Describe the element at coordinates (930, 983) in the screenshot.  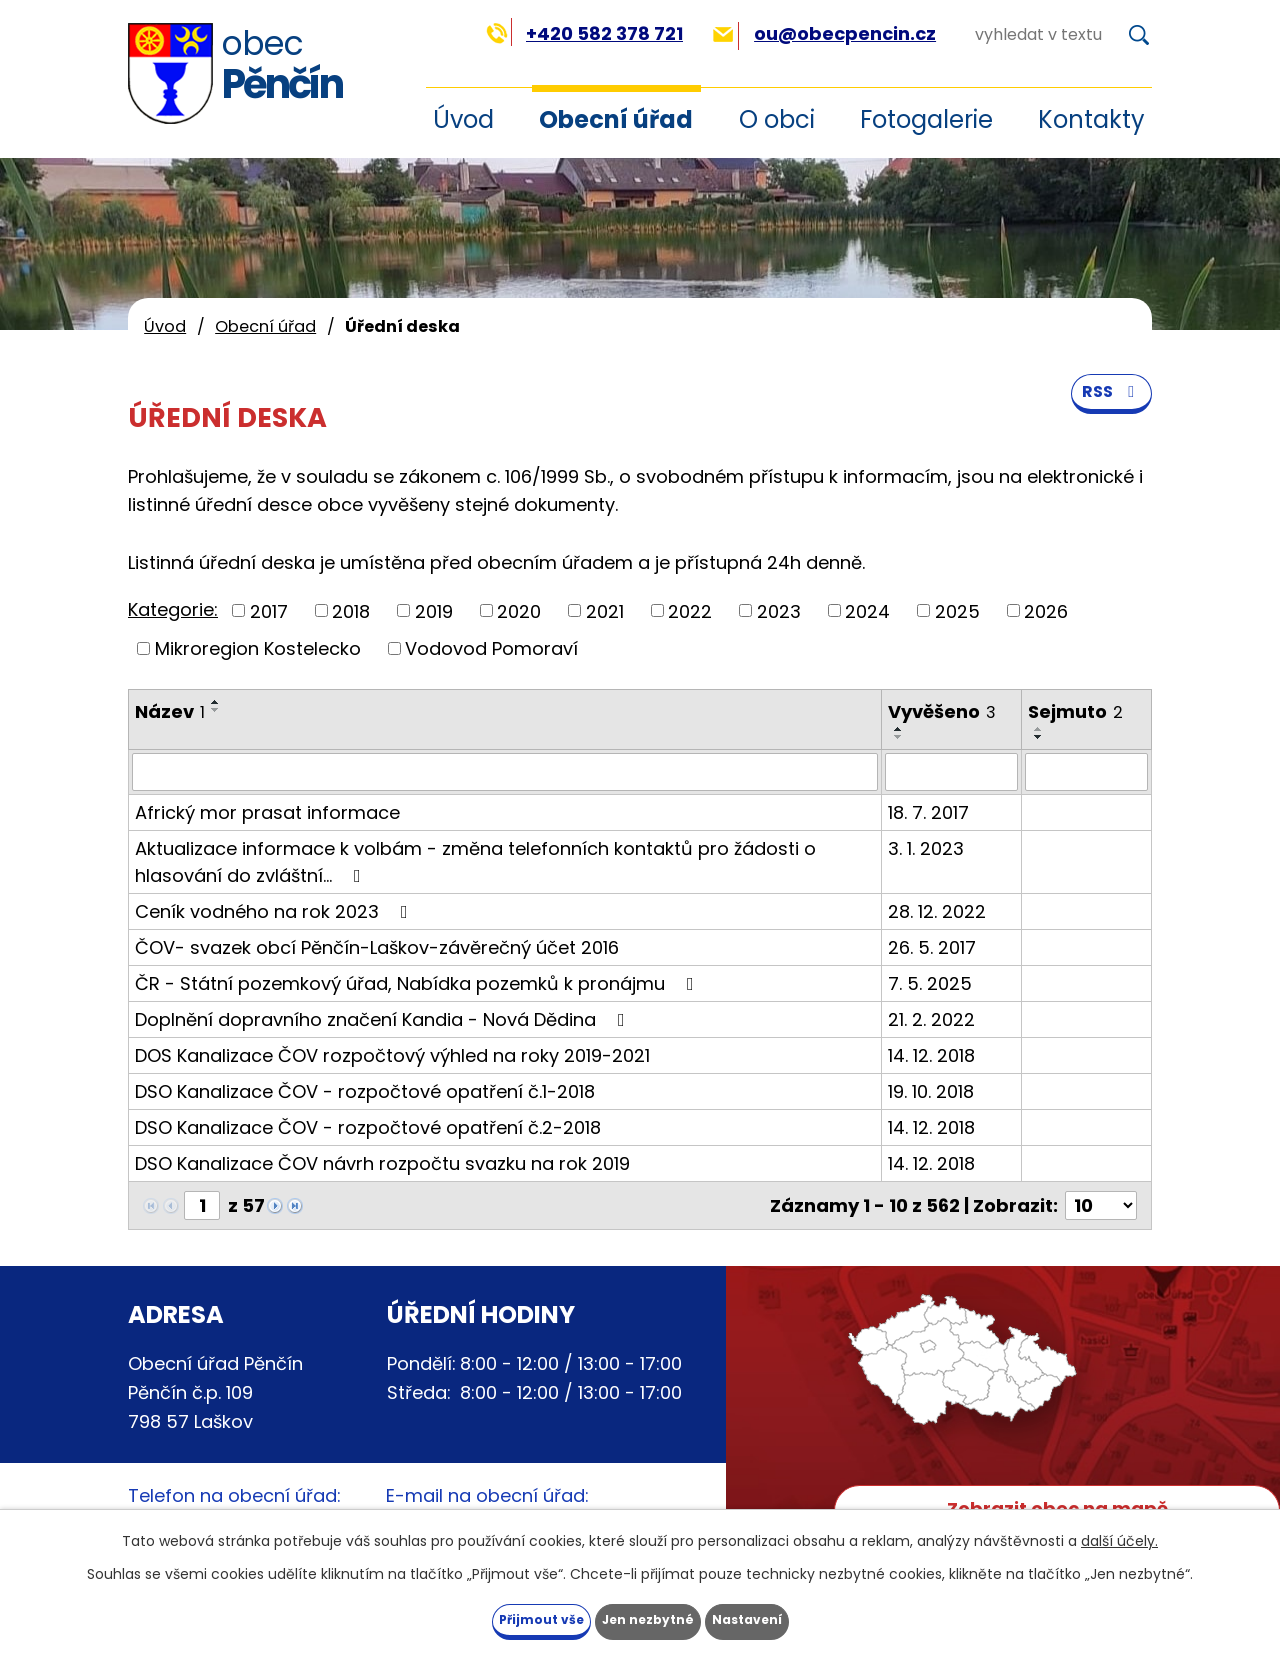
I see `7. 5. 2025` at that location.